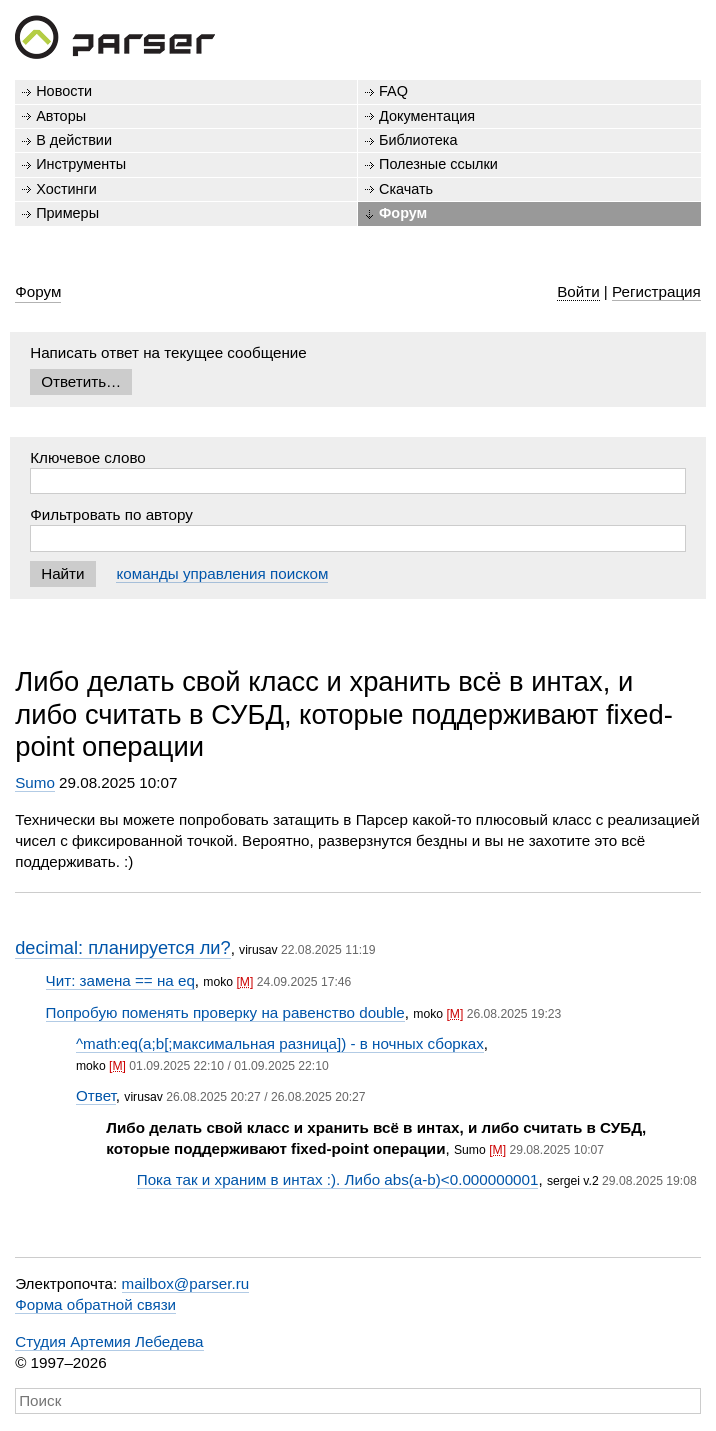  What do you see at coordinates (418, 140) in the screenshot?
I see `Библиотека` at bounding box center [418, 140].